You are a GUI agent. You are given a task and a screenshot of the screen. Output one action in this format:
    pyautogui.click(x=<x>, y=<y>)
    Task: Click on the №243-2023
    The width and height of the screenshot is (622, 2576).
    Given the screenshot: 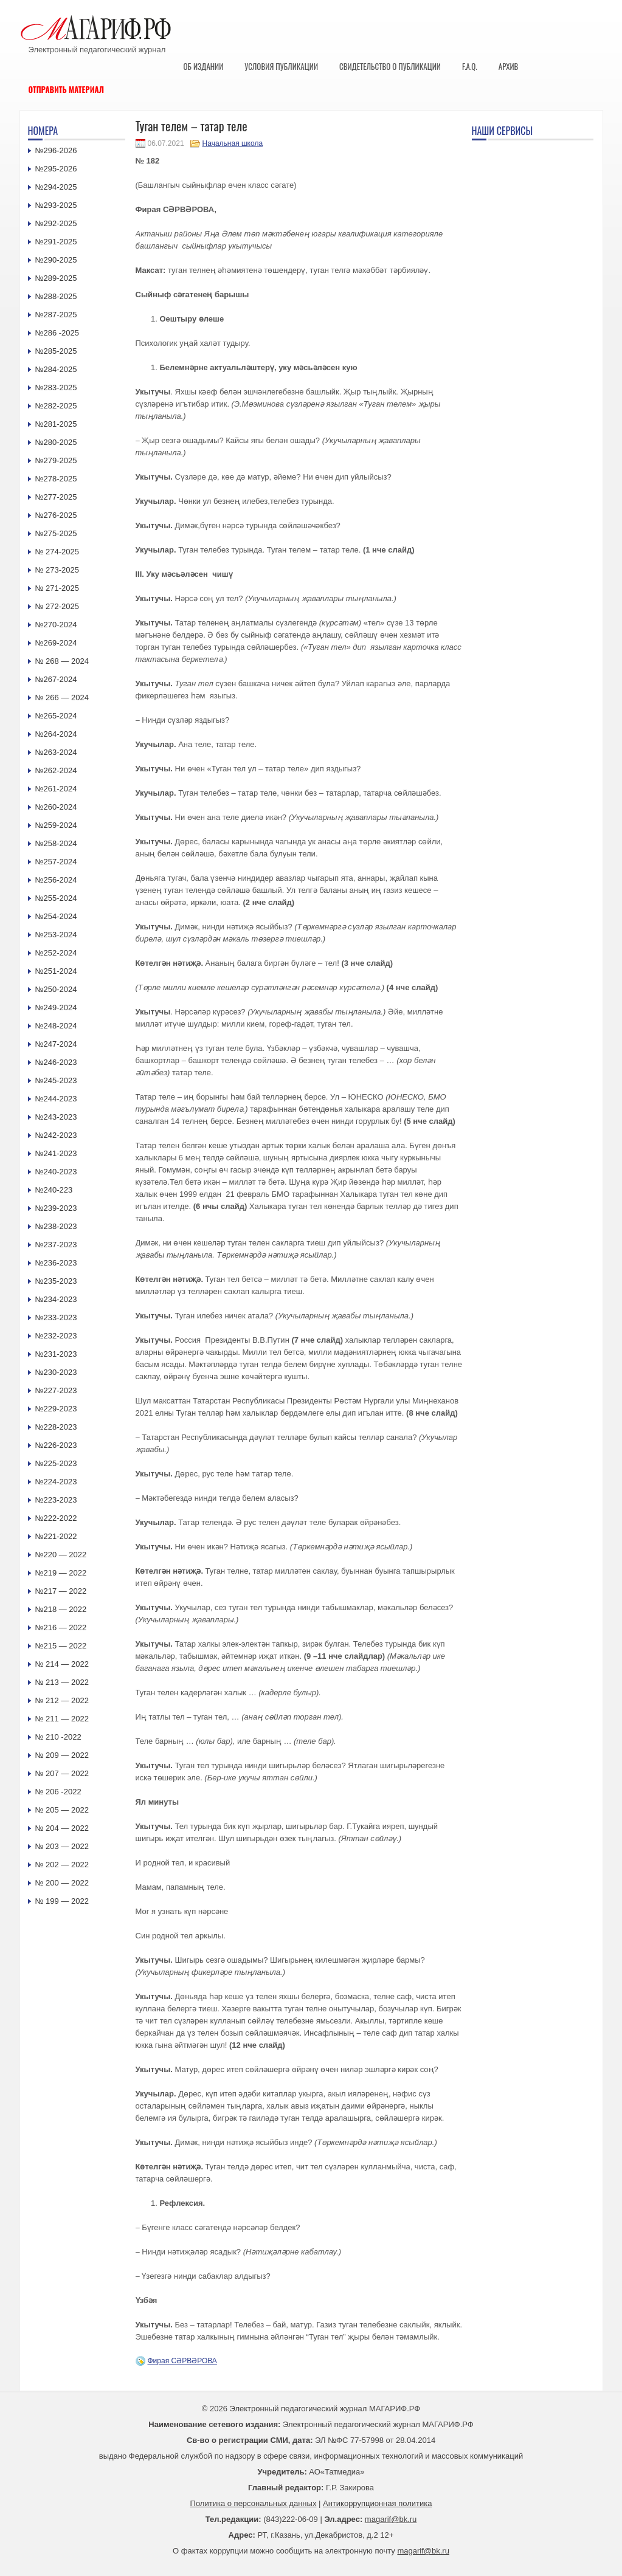 What is the action you would take?
    pyautogui.click(x=56, y=1116)
    